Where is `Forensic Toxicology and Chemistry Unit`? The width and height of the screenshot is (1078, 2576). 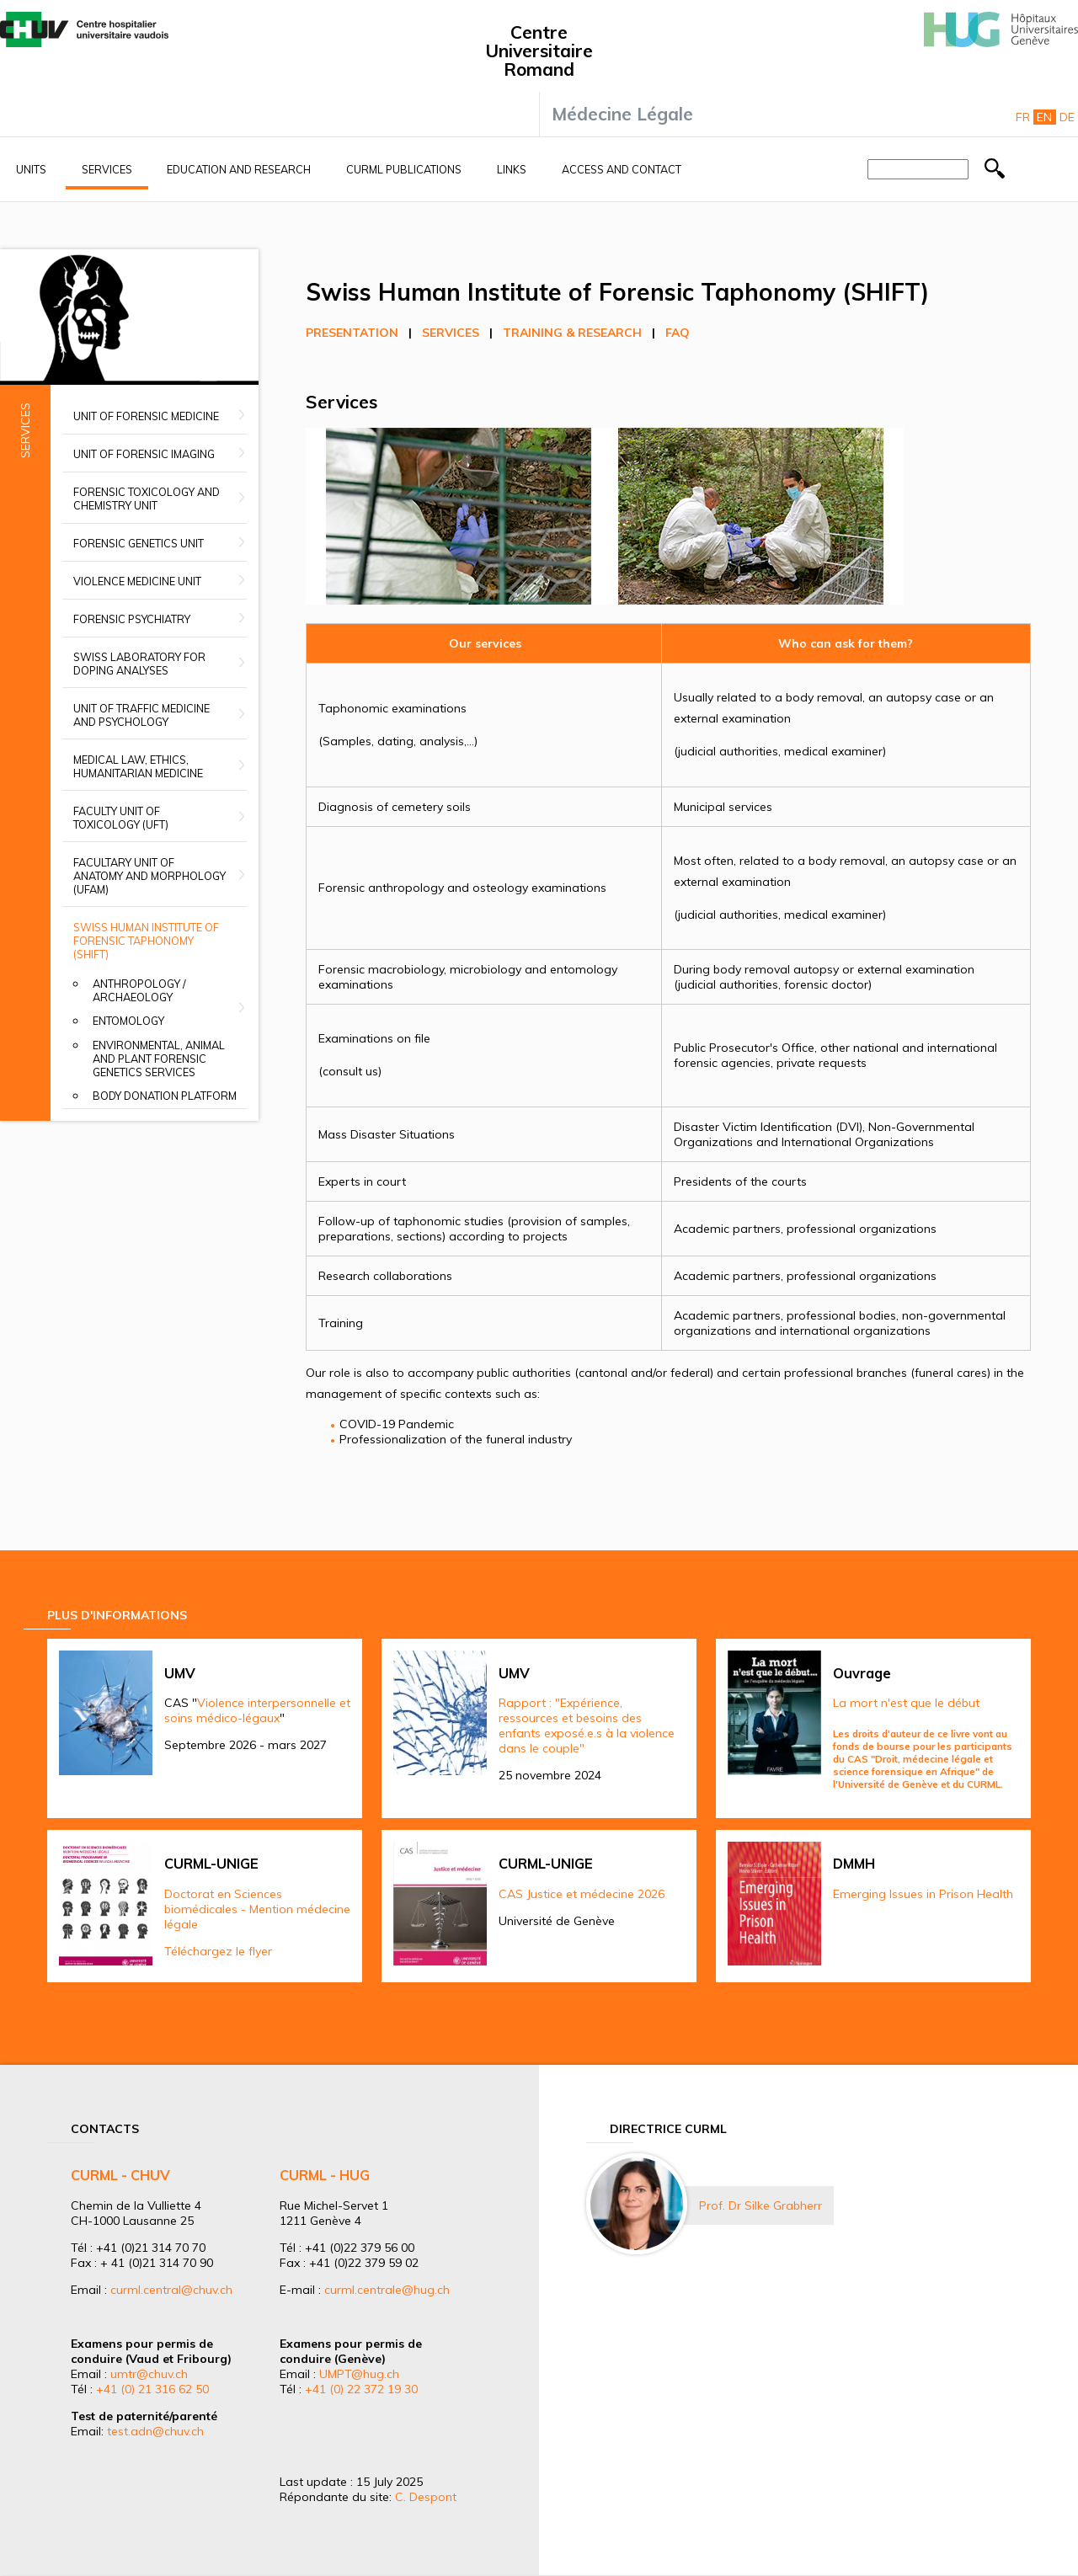
Forensic Toxicology and Chemistry Unit is located at coordinates (146, 498).